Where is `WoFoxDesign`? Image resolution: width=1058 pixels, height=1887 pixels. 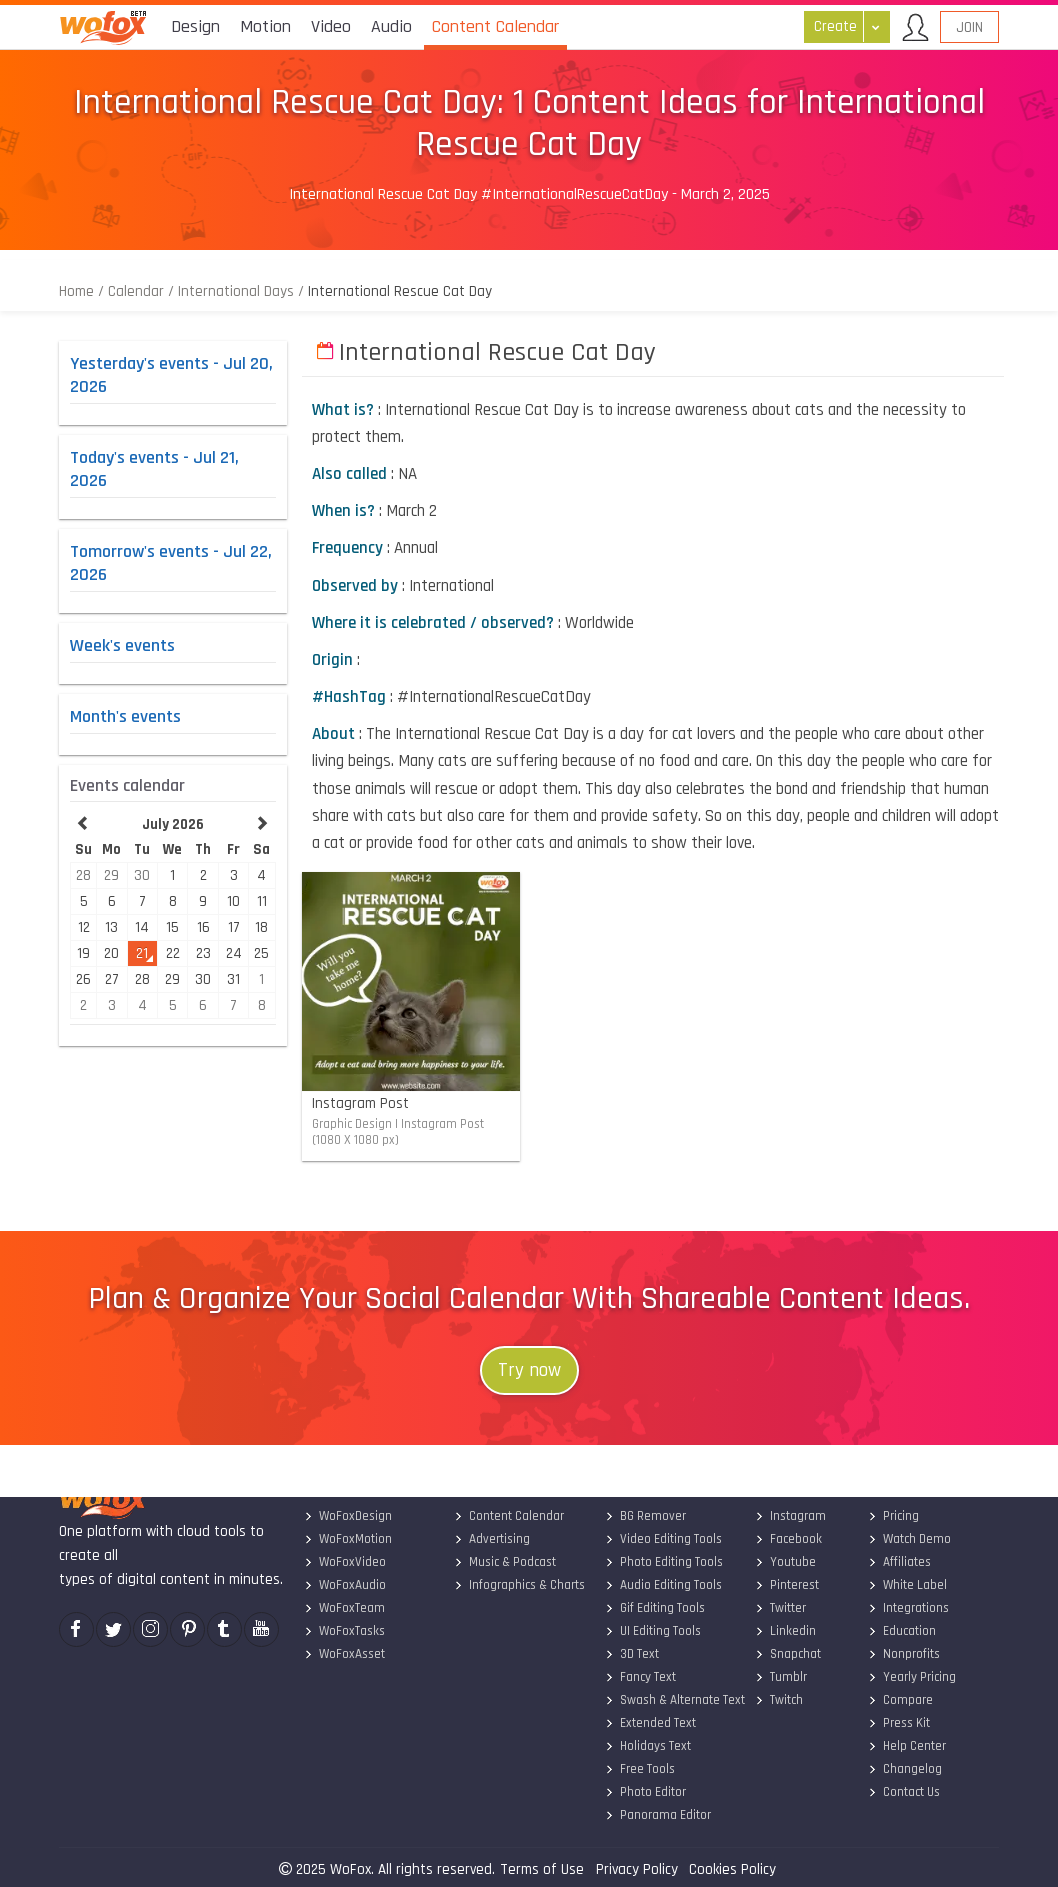
WoFoxDesign is located at coordinates (347, 1516).